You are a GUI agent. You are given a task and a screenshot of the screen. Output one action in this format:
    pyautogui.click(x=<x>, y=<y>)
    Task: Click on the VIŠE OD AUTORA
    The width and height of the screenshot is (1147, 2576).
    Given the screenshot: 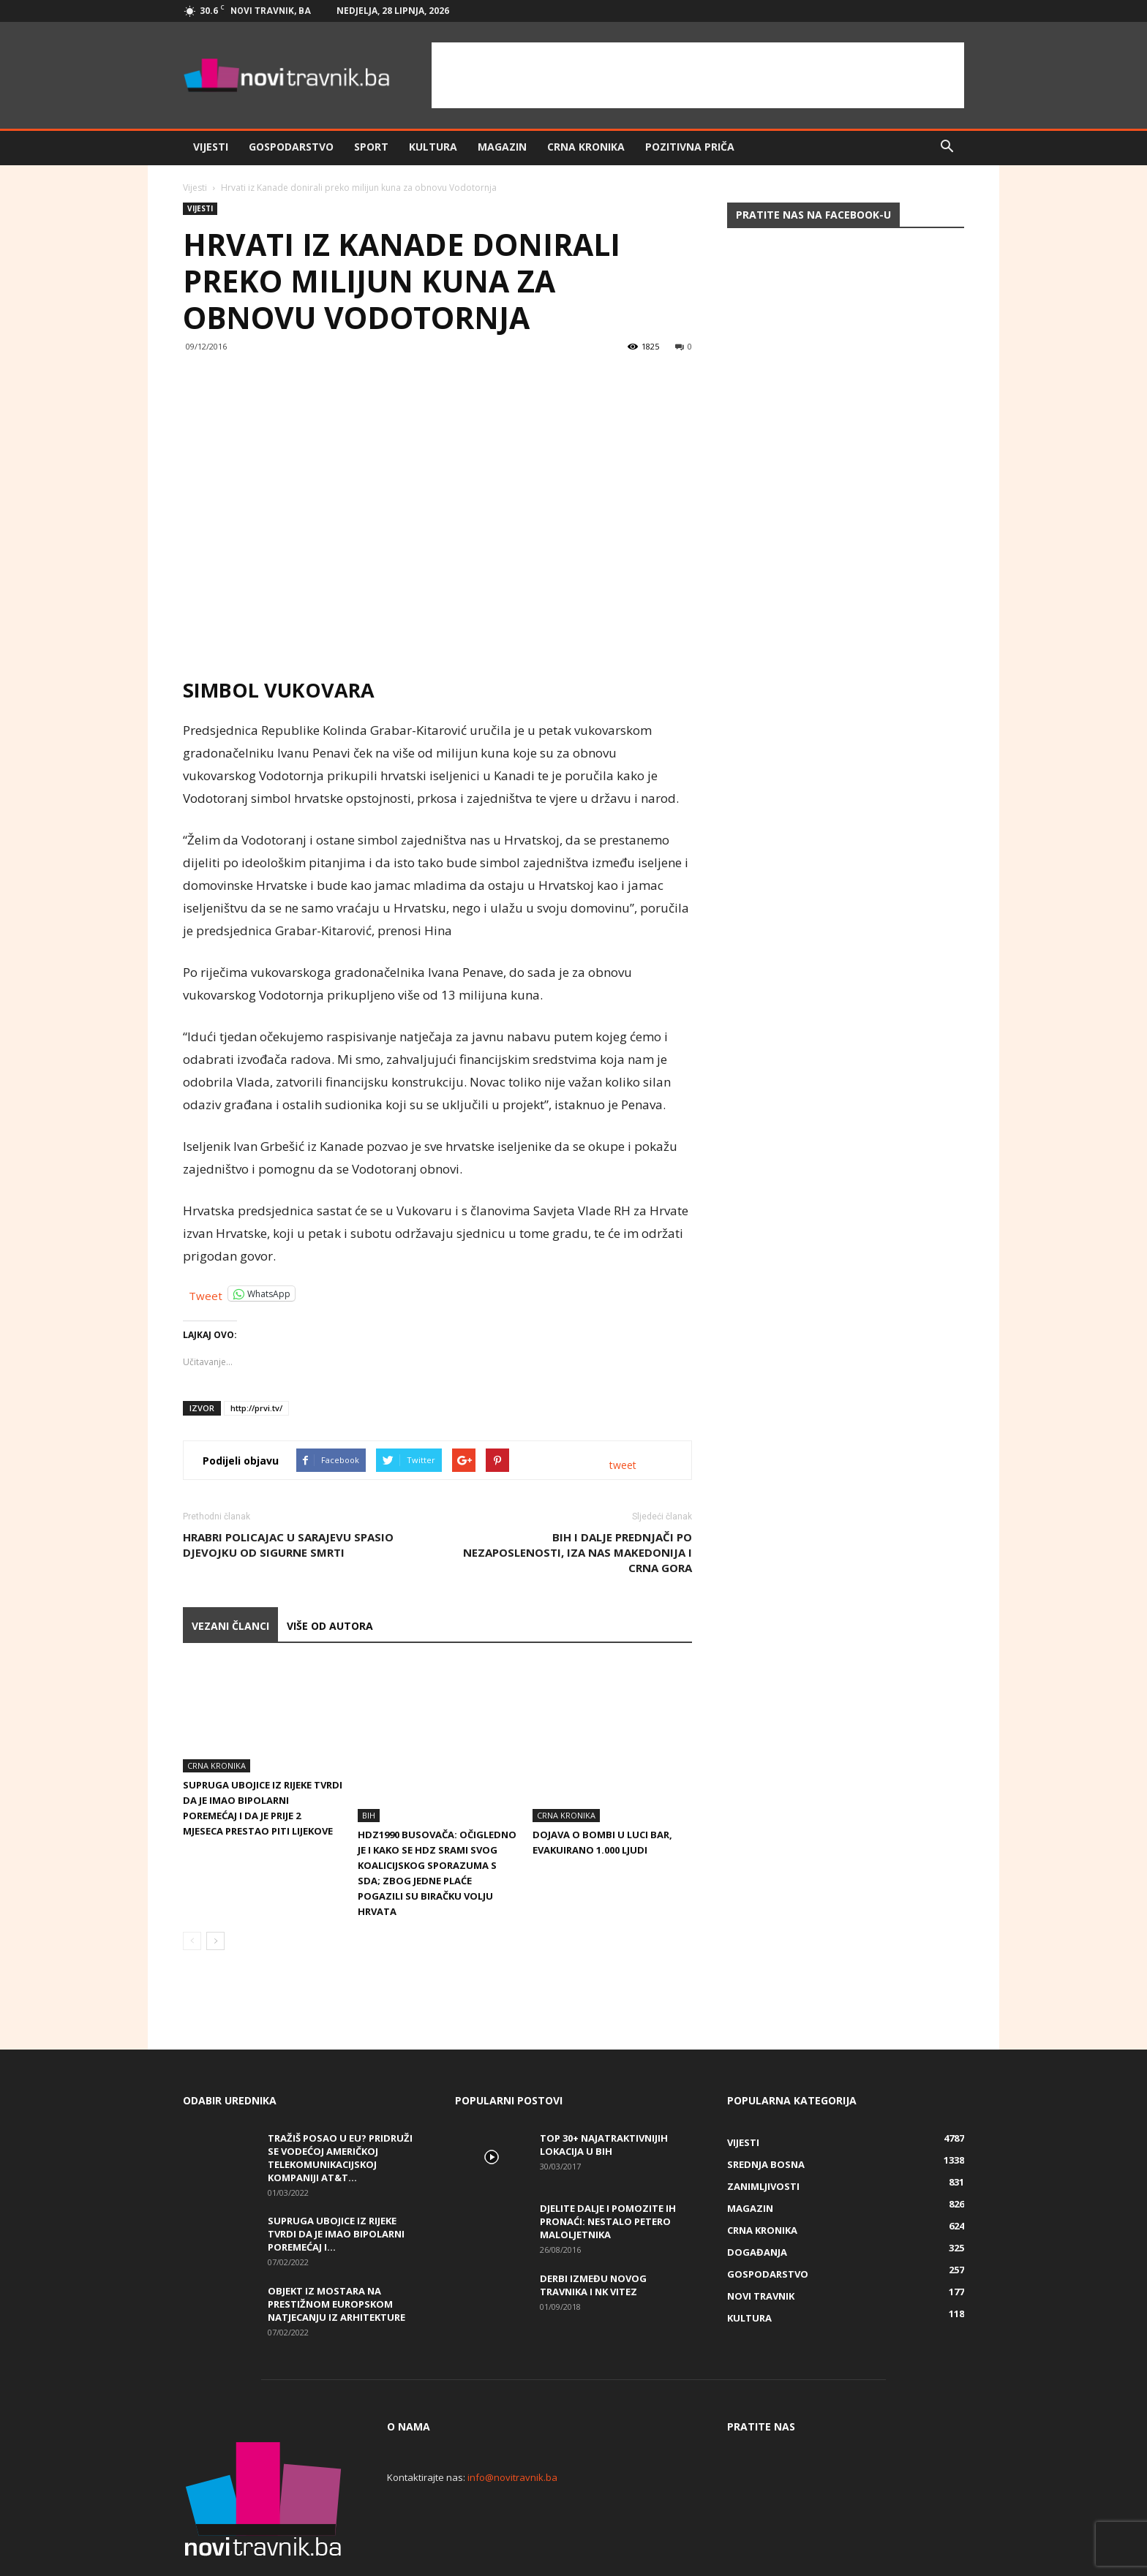 What is the action you would take?
    pyautogui.click(x=330, y=1626)
    